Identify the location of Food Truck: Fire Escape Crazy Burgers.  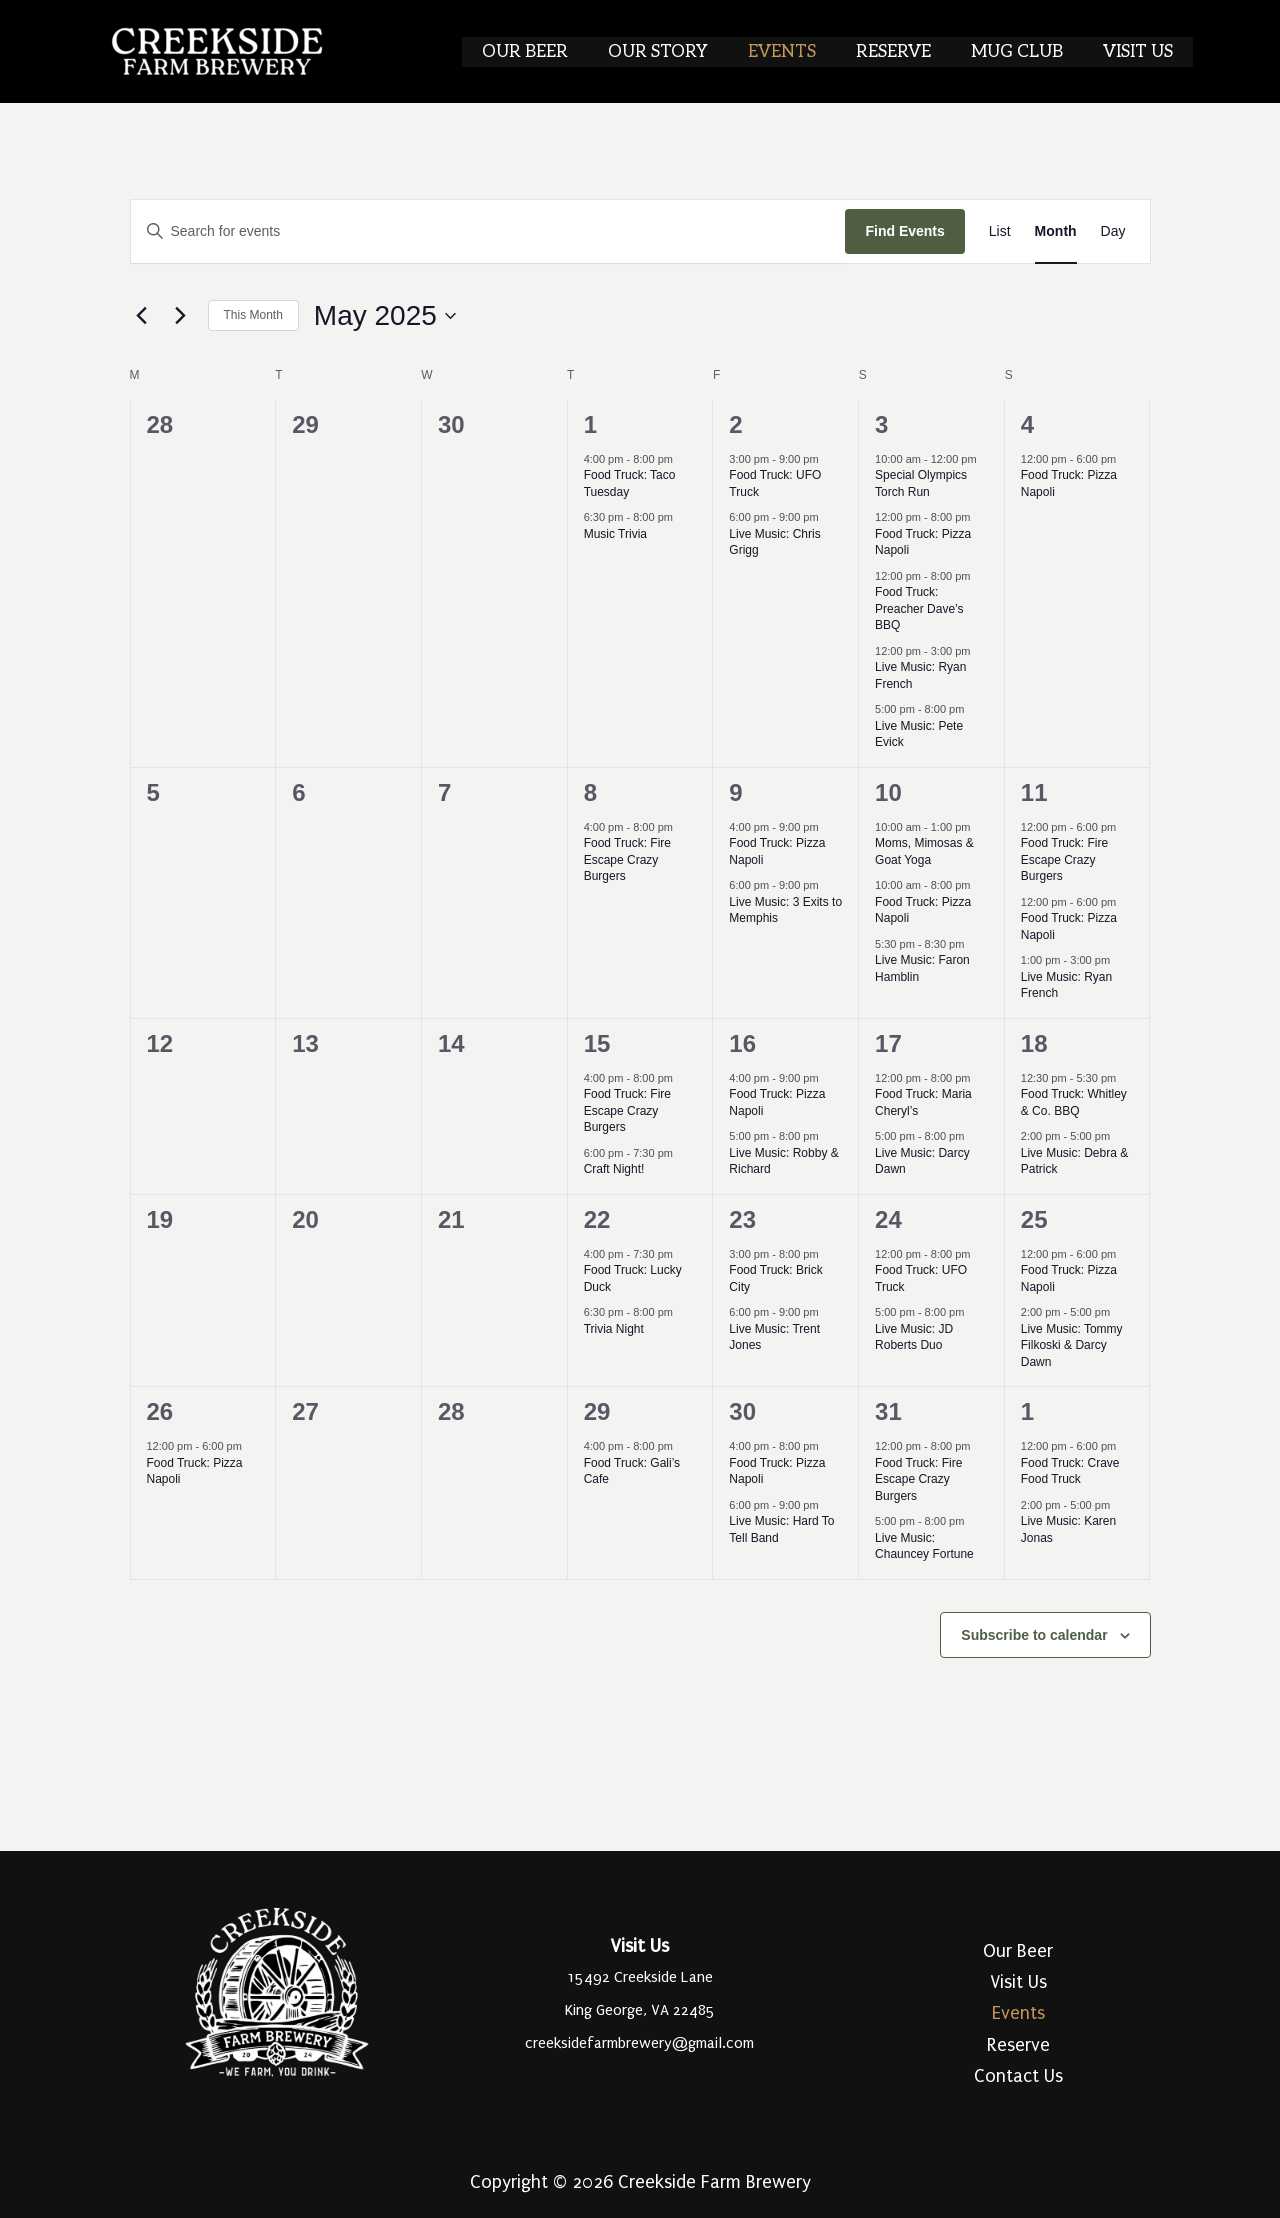
(627, 859).